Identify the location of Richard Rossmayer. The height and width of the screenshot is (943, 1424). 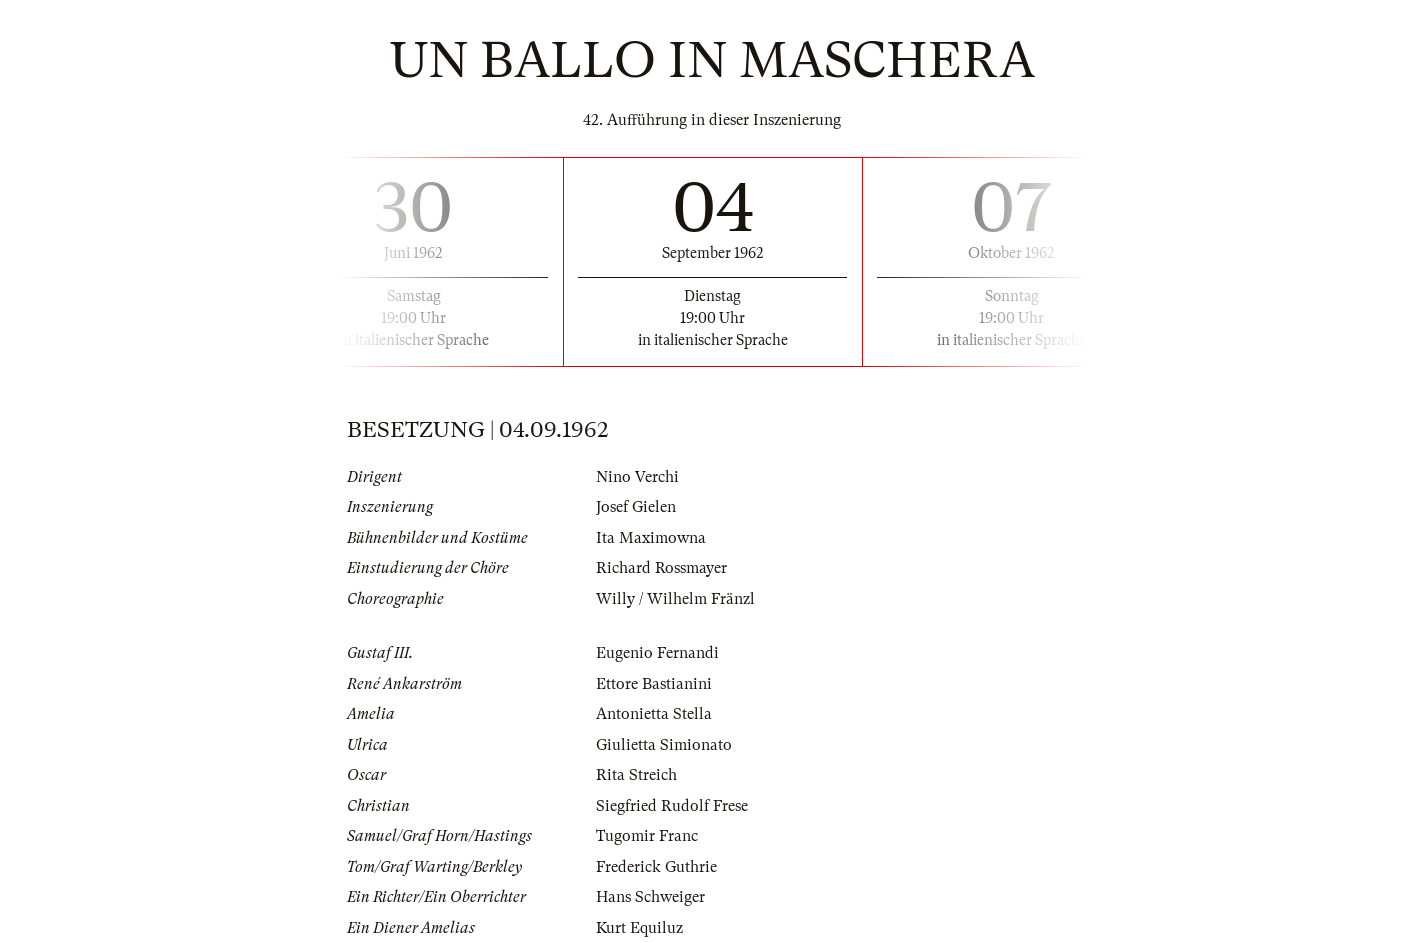
(661, 568).